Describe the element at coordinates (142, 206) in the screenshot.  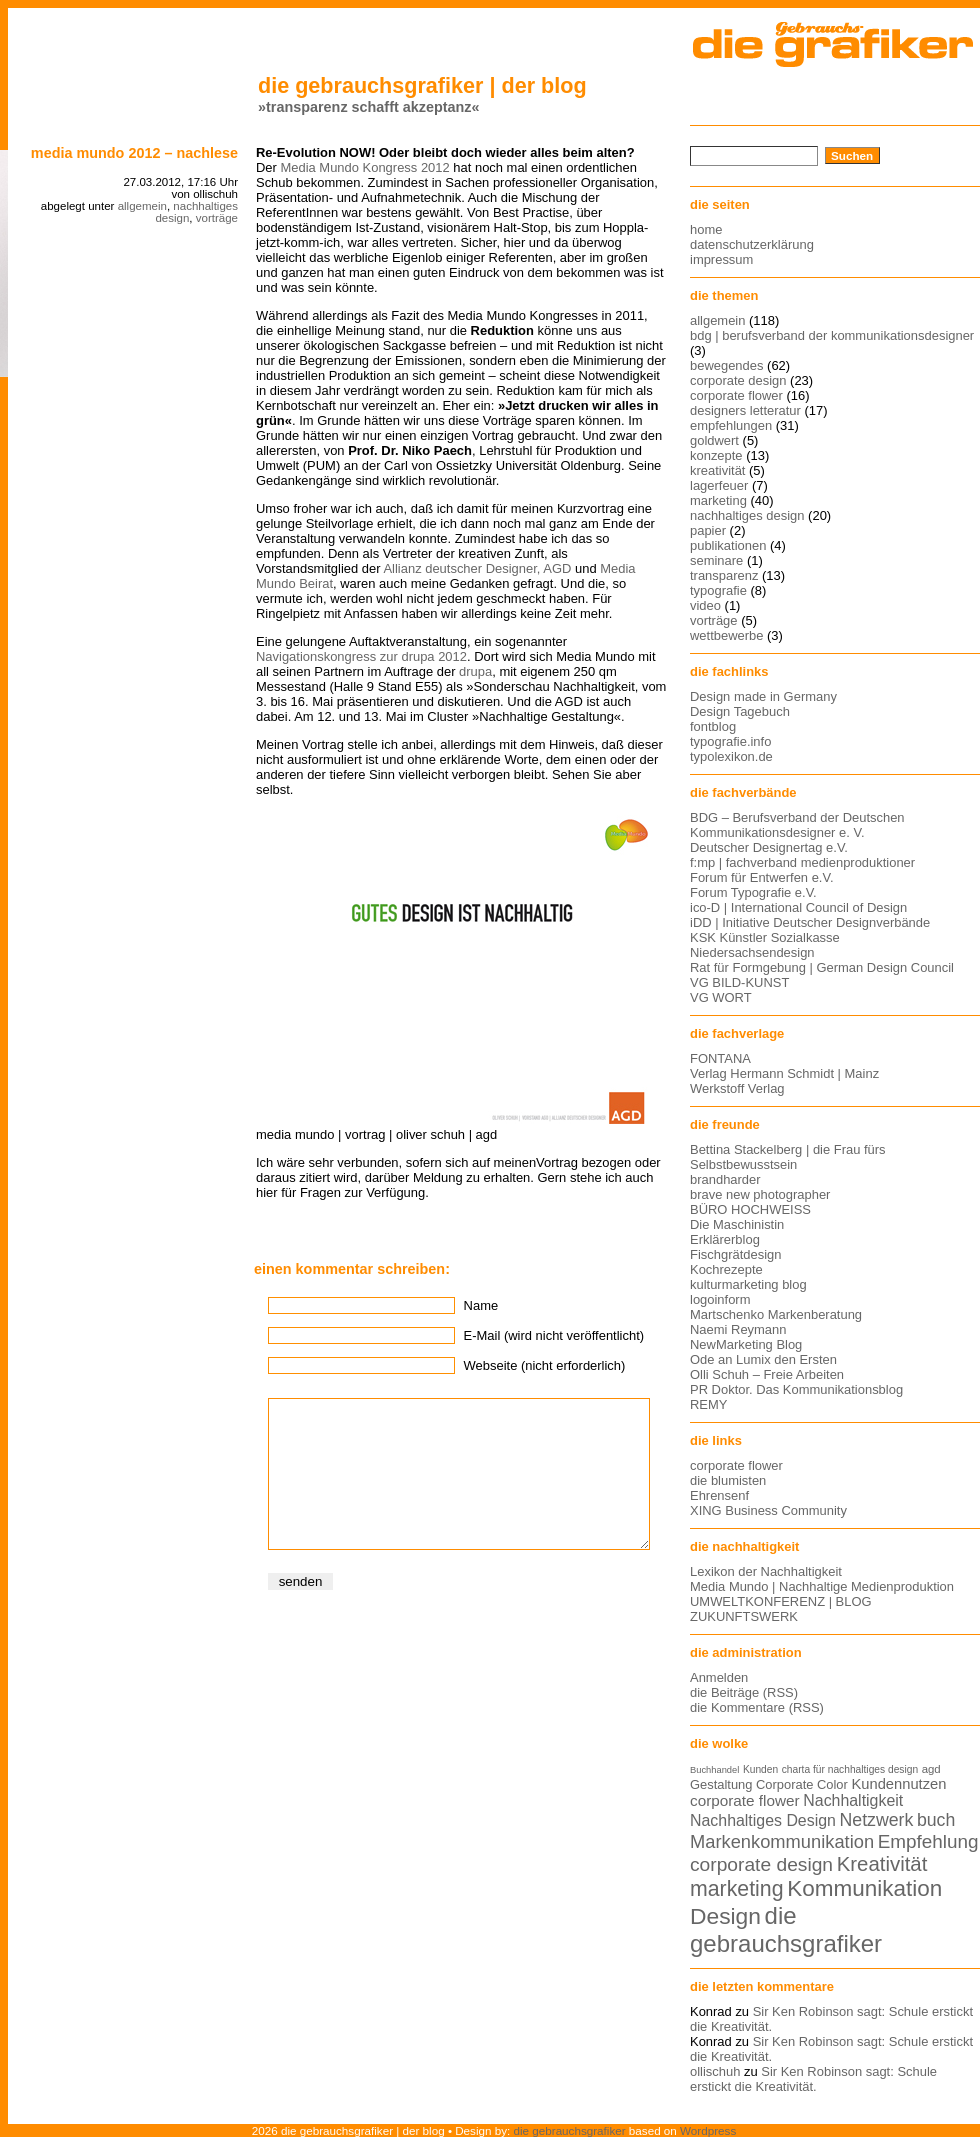
I see `allgemein` at that location.